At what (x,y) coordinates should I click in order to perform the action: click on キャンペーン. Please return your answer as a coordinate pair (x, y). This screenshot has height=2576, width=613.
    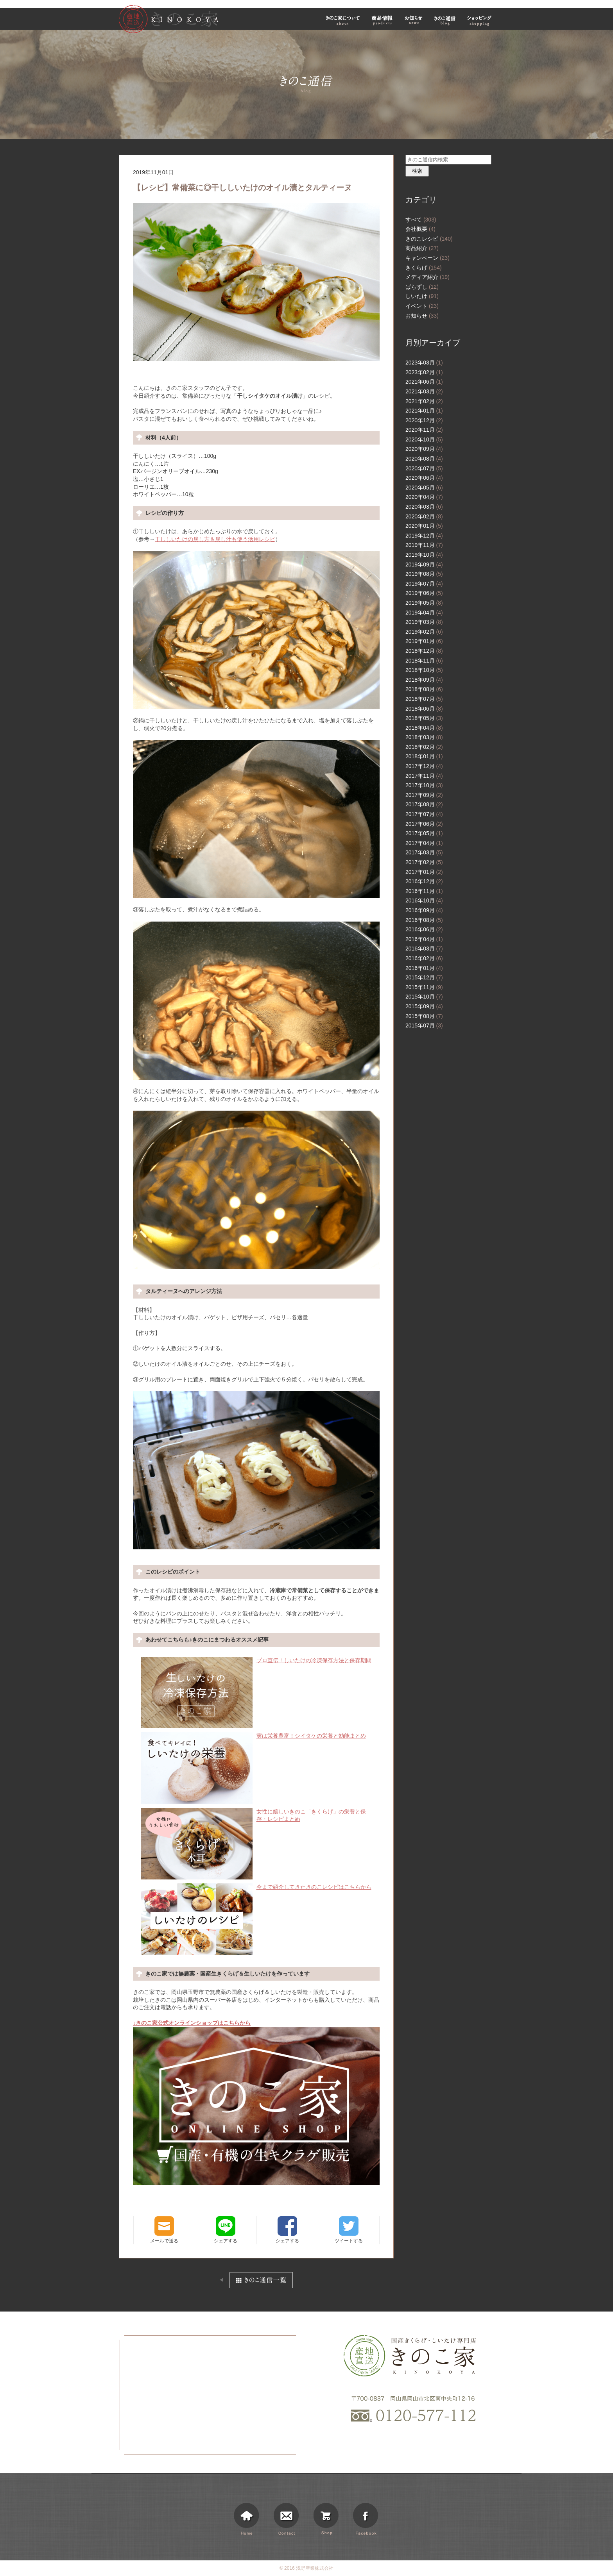
    Looking at the image, I should click on (427, 258).